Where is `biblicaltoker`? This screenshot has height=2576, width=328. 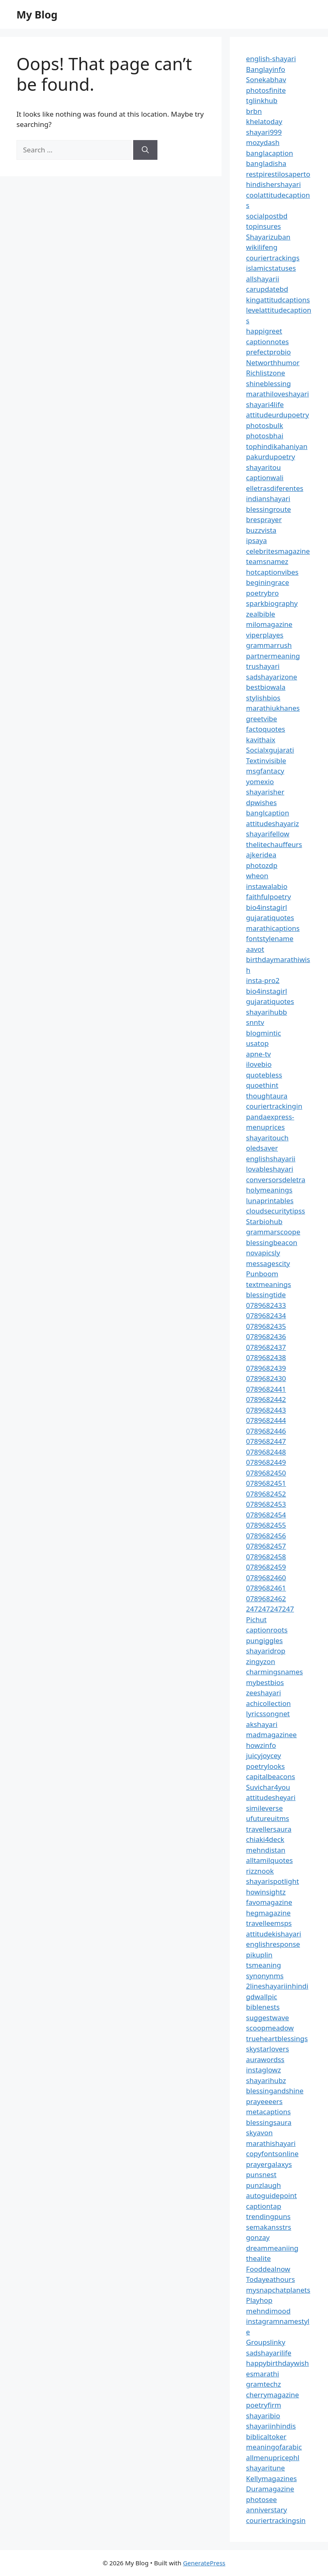
biblicaltoker is located at coordinates (266, 2436).